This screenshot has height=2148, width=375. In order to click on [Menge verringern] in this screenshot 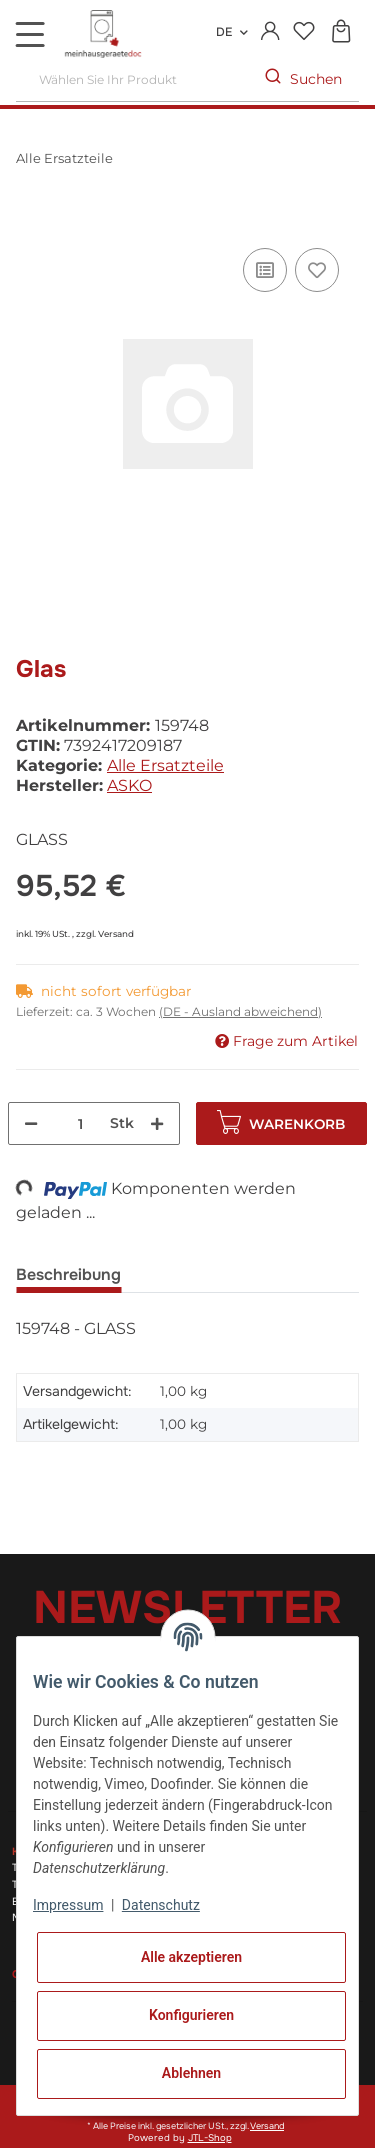, I will do `click(31, 1123)`.